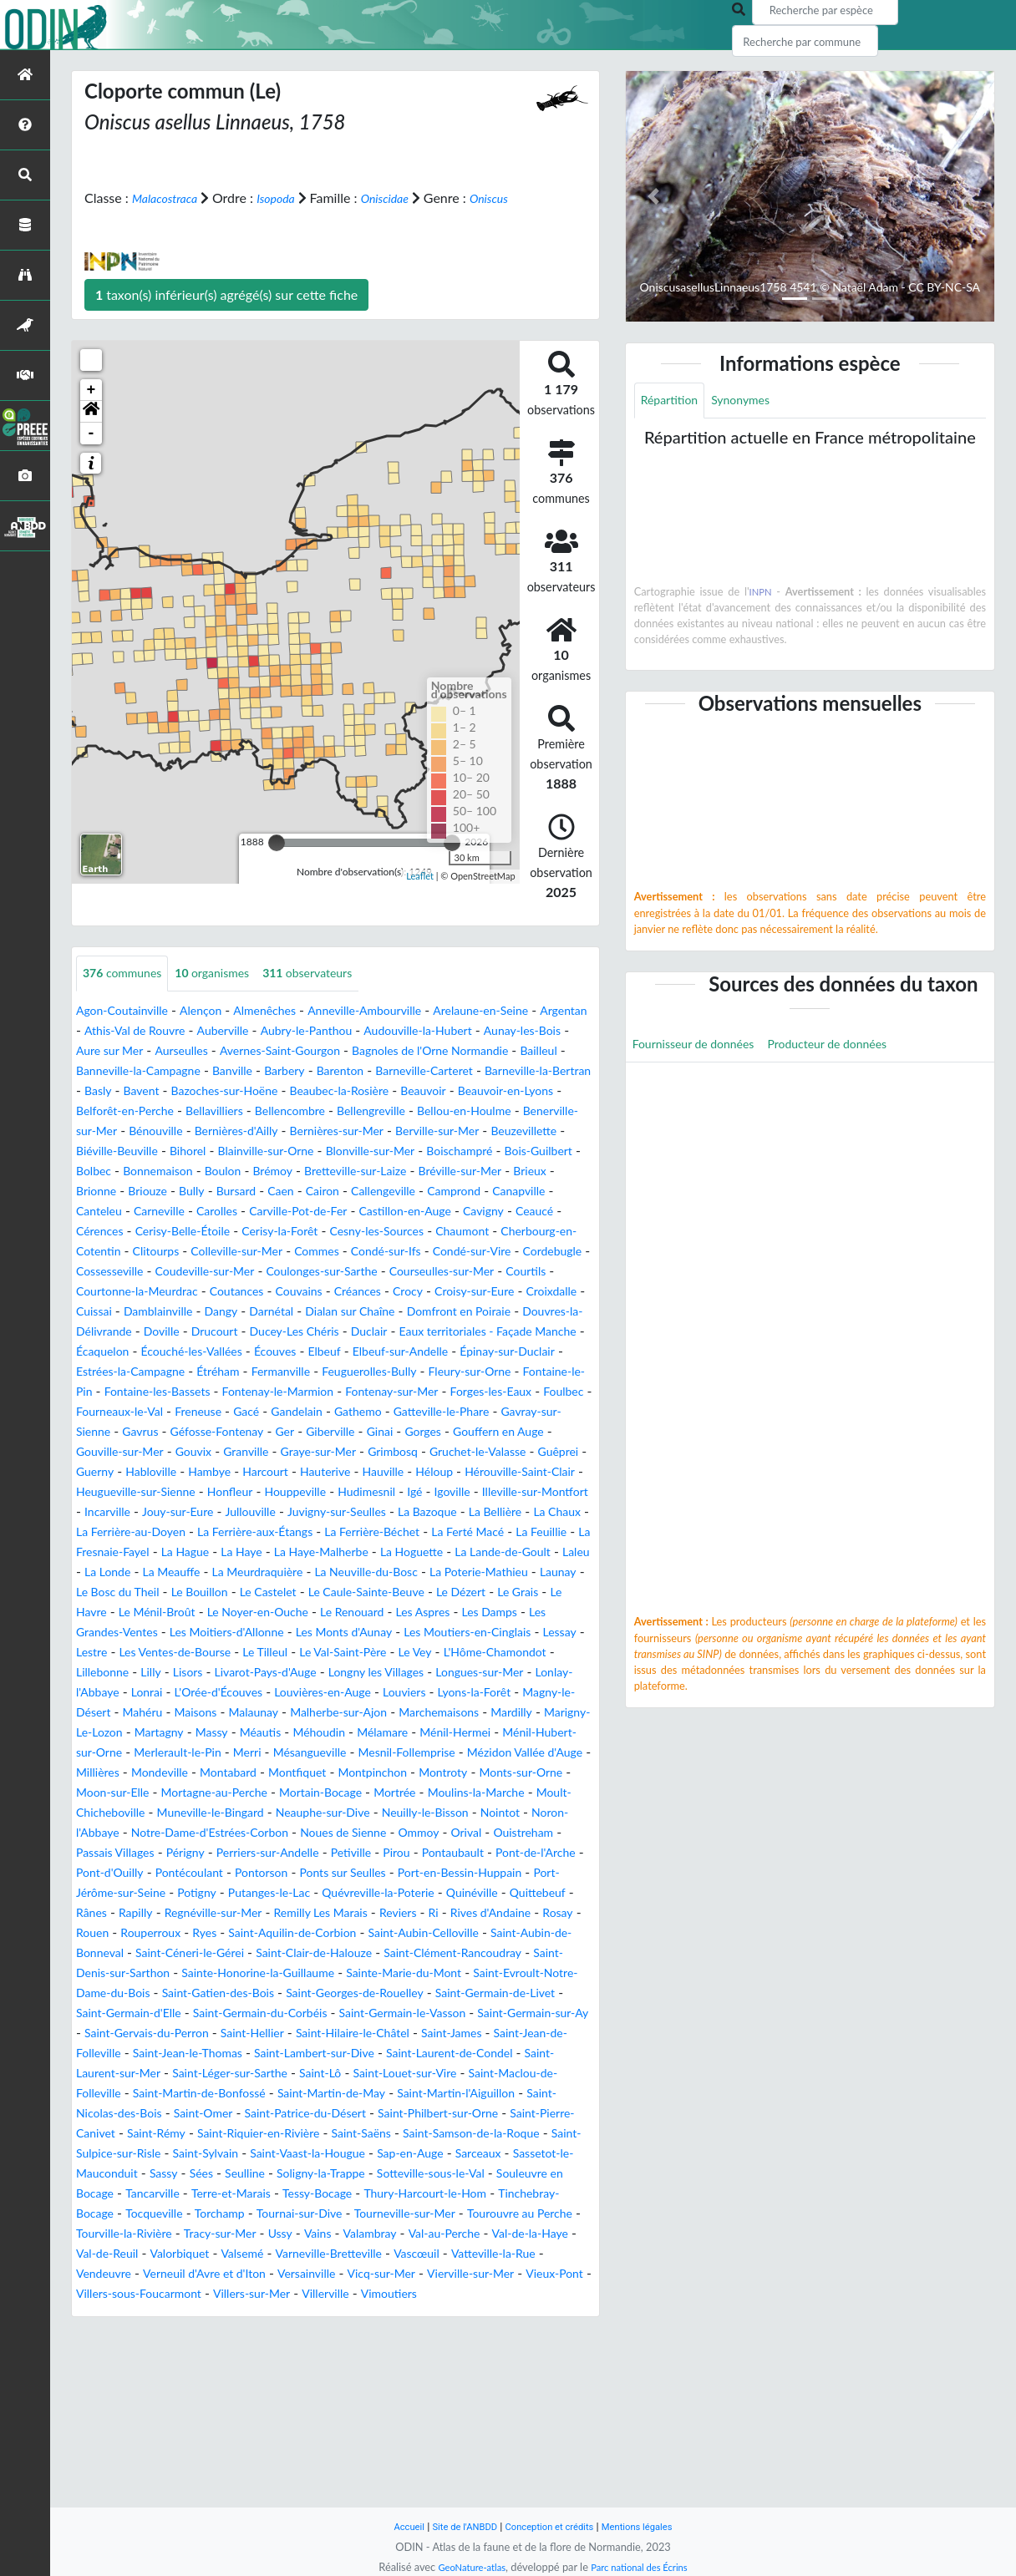 The width and height of the screenshot is (1016, 2576). What do you see at coordinates (402, 1693) in the screenshot?
I see `Le Dézert` at bounding box center [402, 1693].